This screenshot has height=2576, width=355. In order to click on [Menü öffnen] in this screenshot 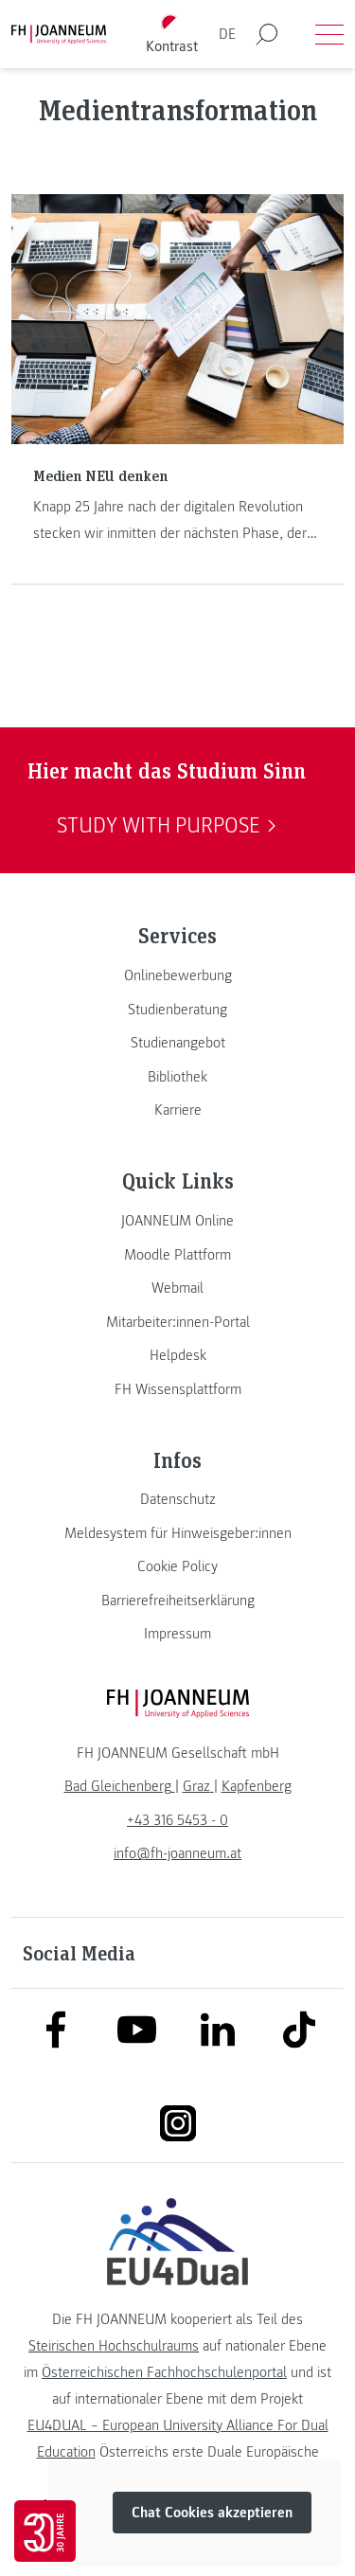, I will do `click(329, 34)`.